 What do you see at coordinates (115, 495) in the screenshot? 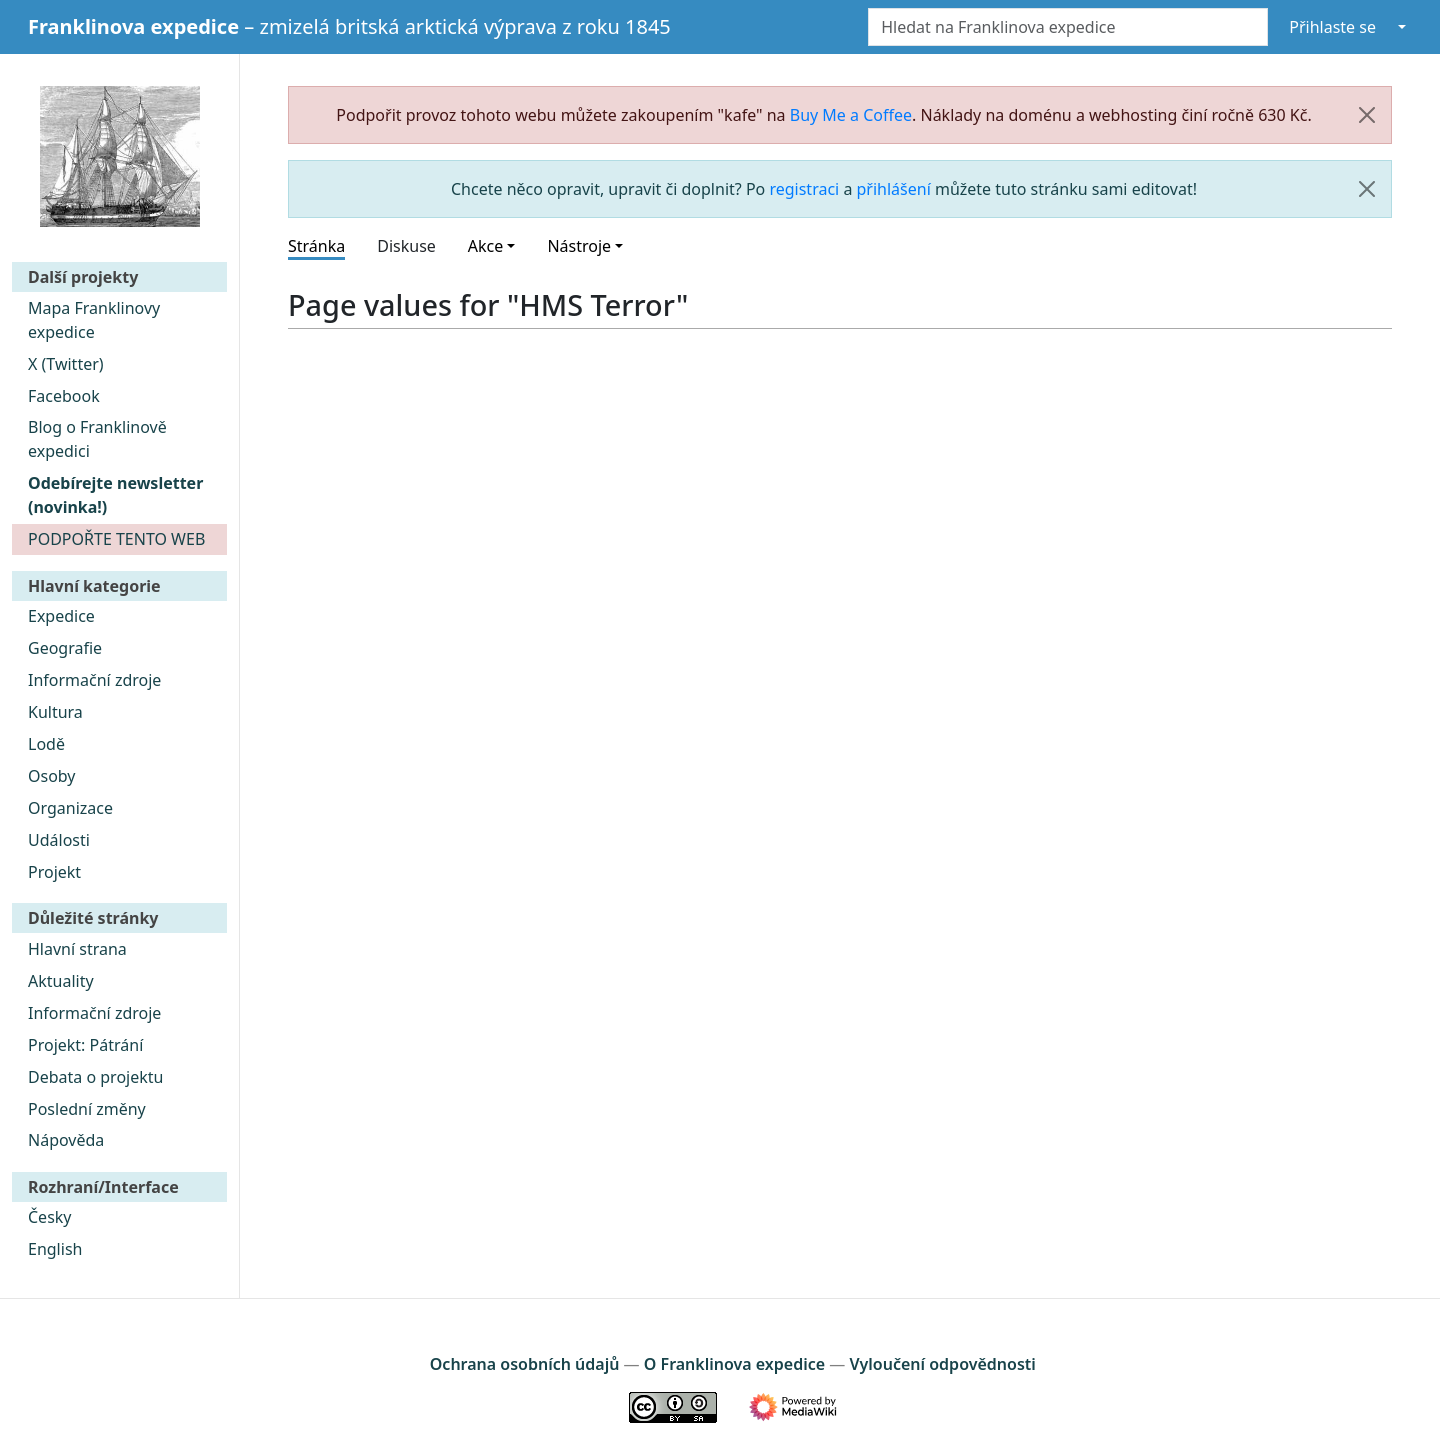
I see `Odebírejte newsletter (novinka!)` at bounding box center [115, 495].